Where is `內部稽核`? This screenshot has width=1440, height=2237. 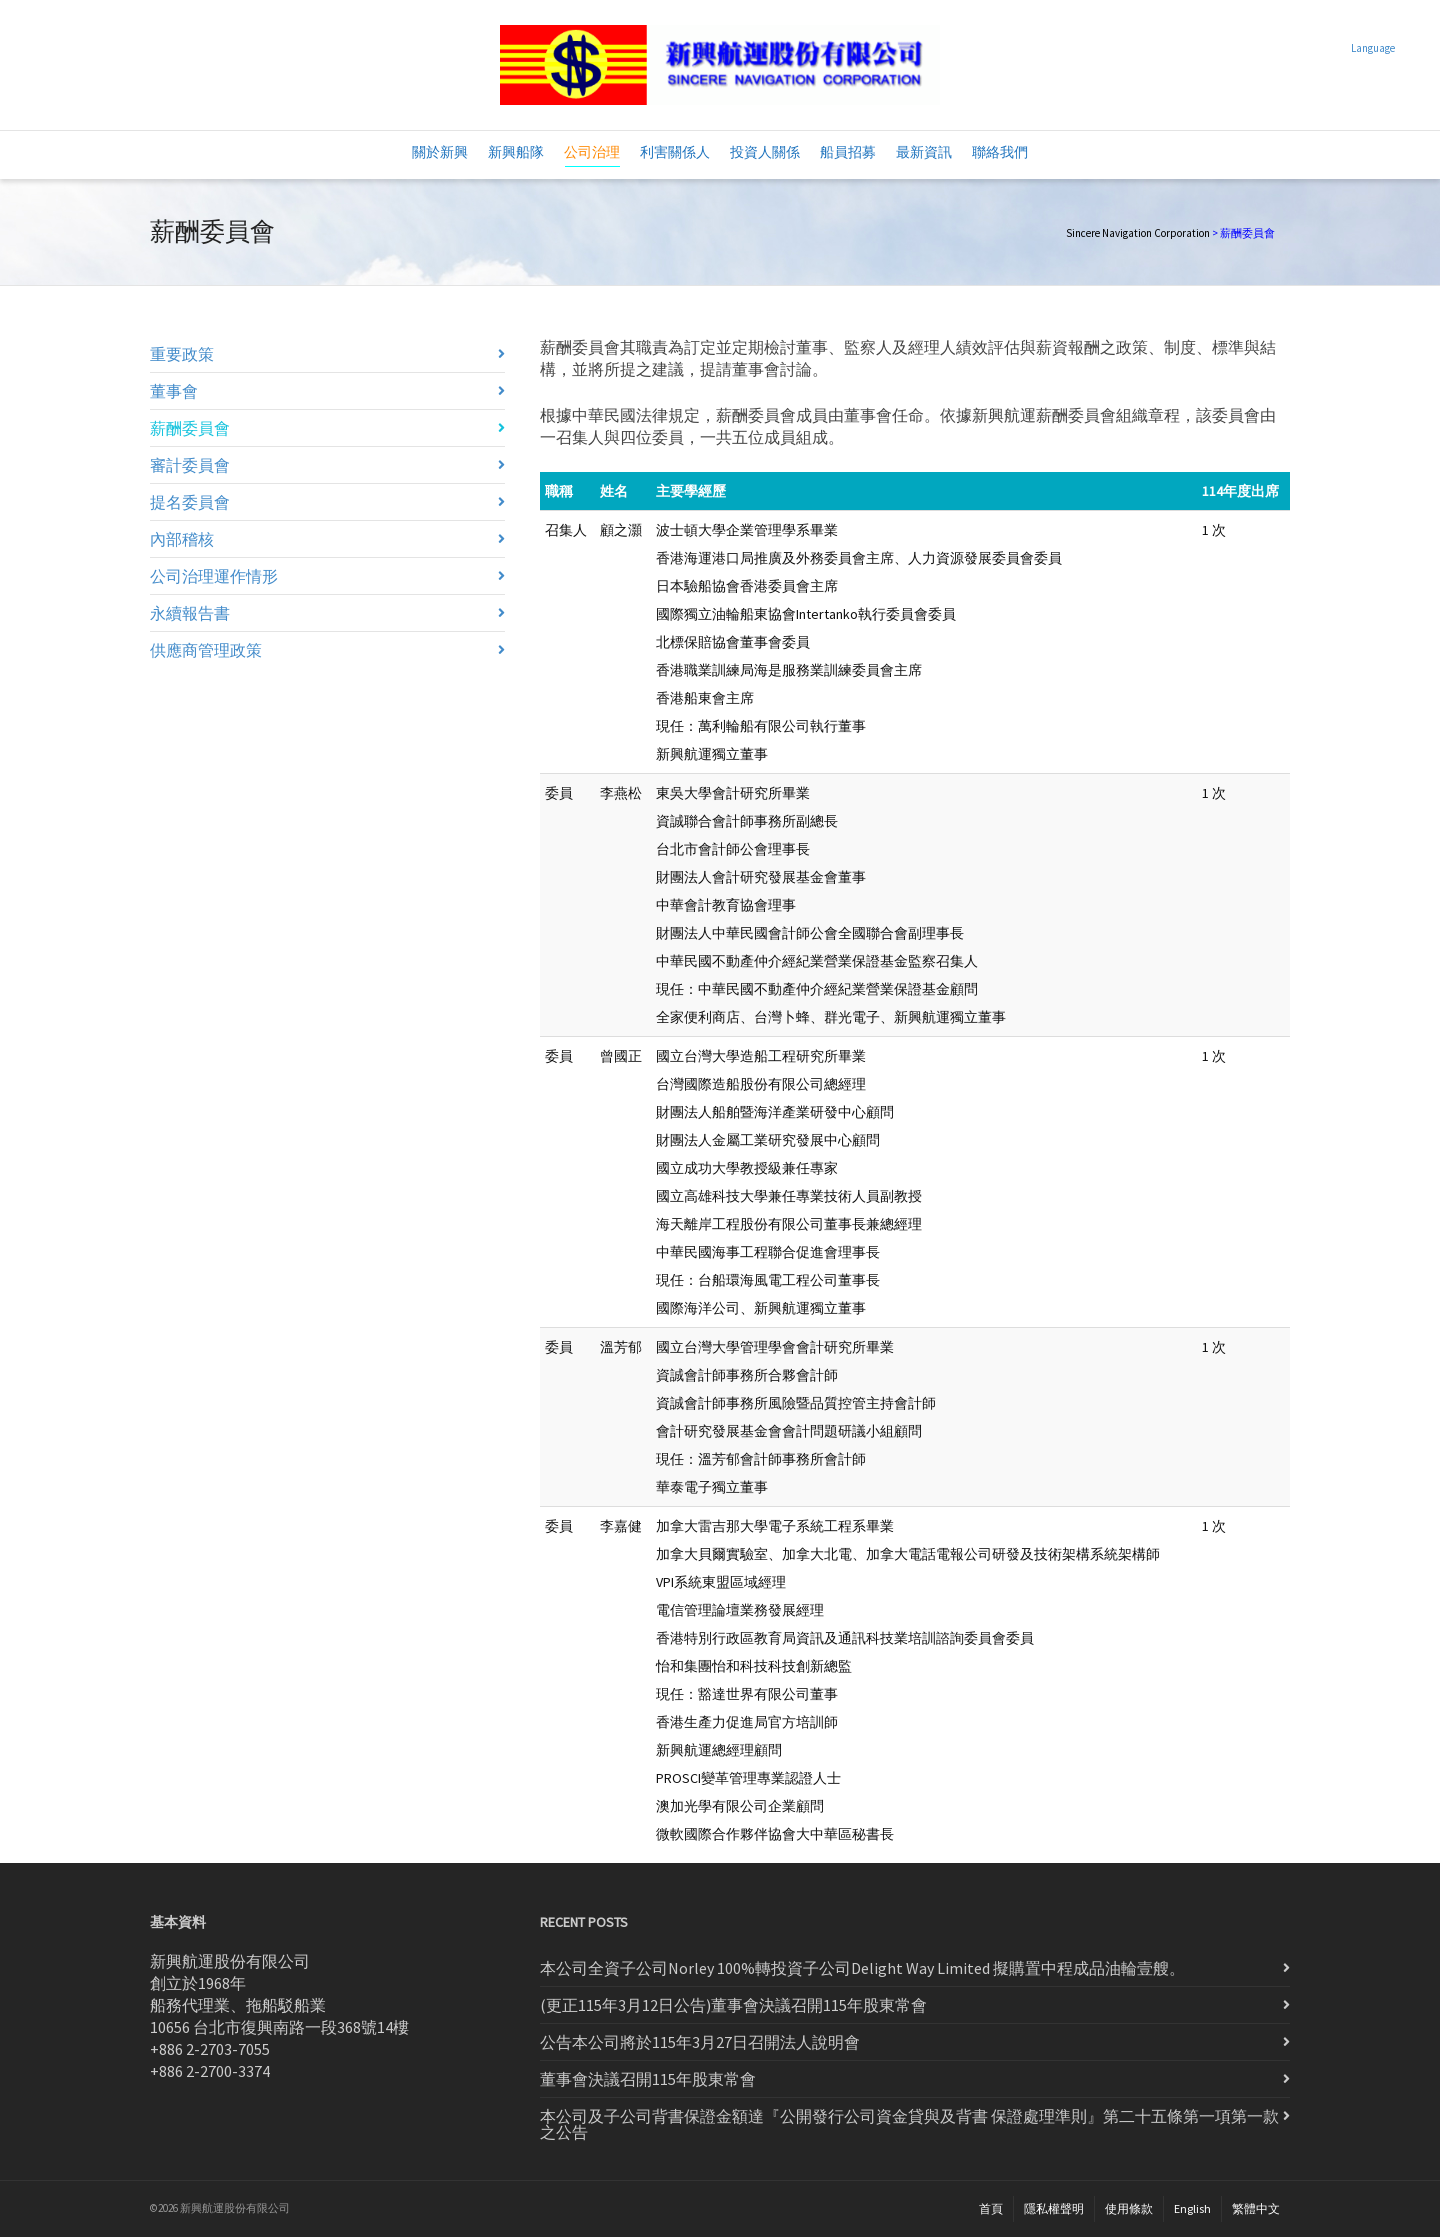
內部稽核 is located at coordinates (182, 539).